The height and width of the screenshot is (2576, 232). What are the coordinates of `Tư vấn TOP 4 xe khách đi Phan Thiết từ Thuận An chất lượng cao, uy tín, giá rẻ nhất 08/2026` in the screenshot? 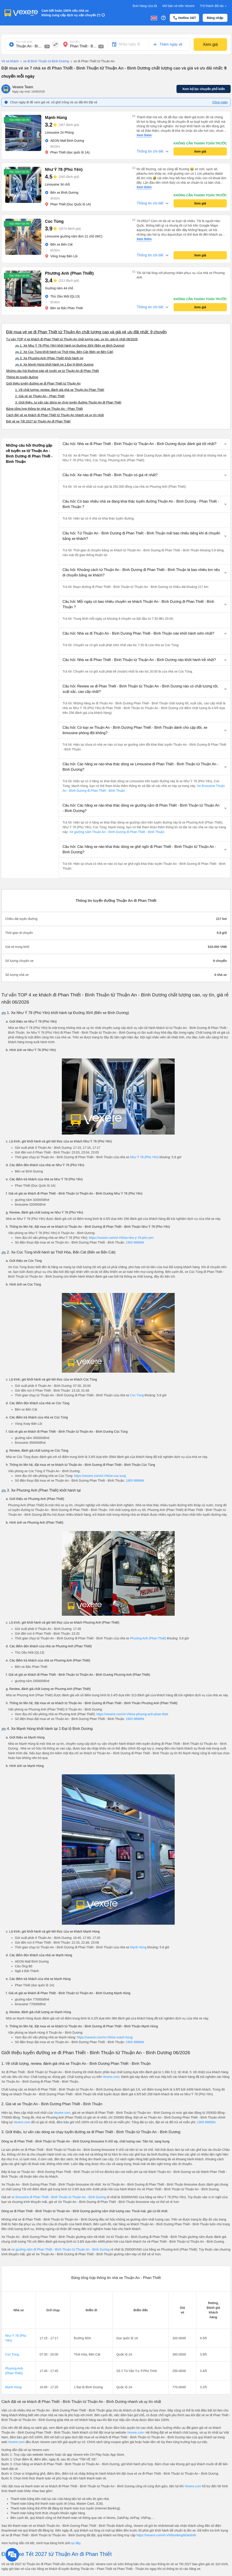 It's located at (72, 339).